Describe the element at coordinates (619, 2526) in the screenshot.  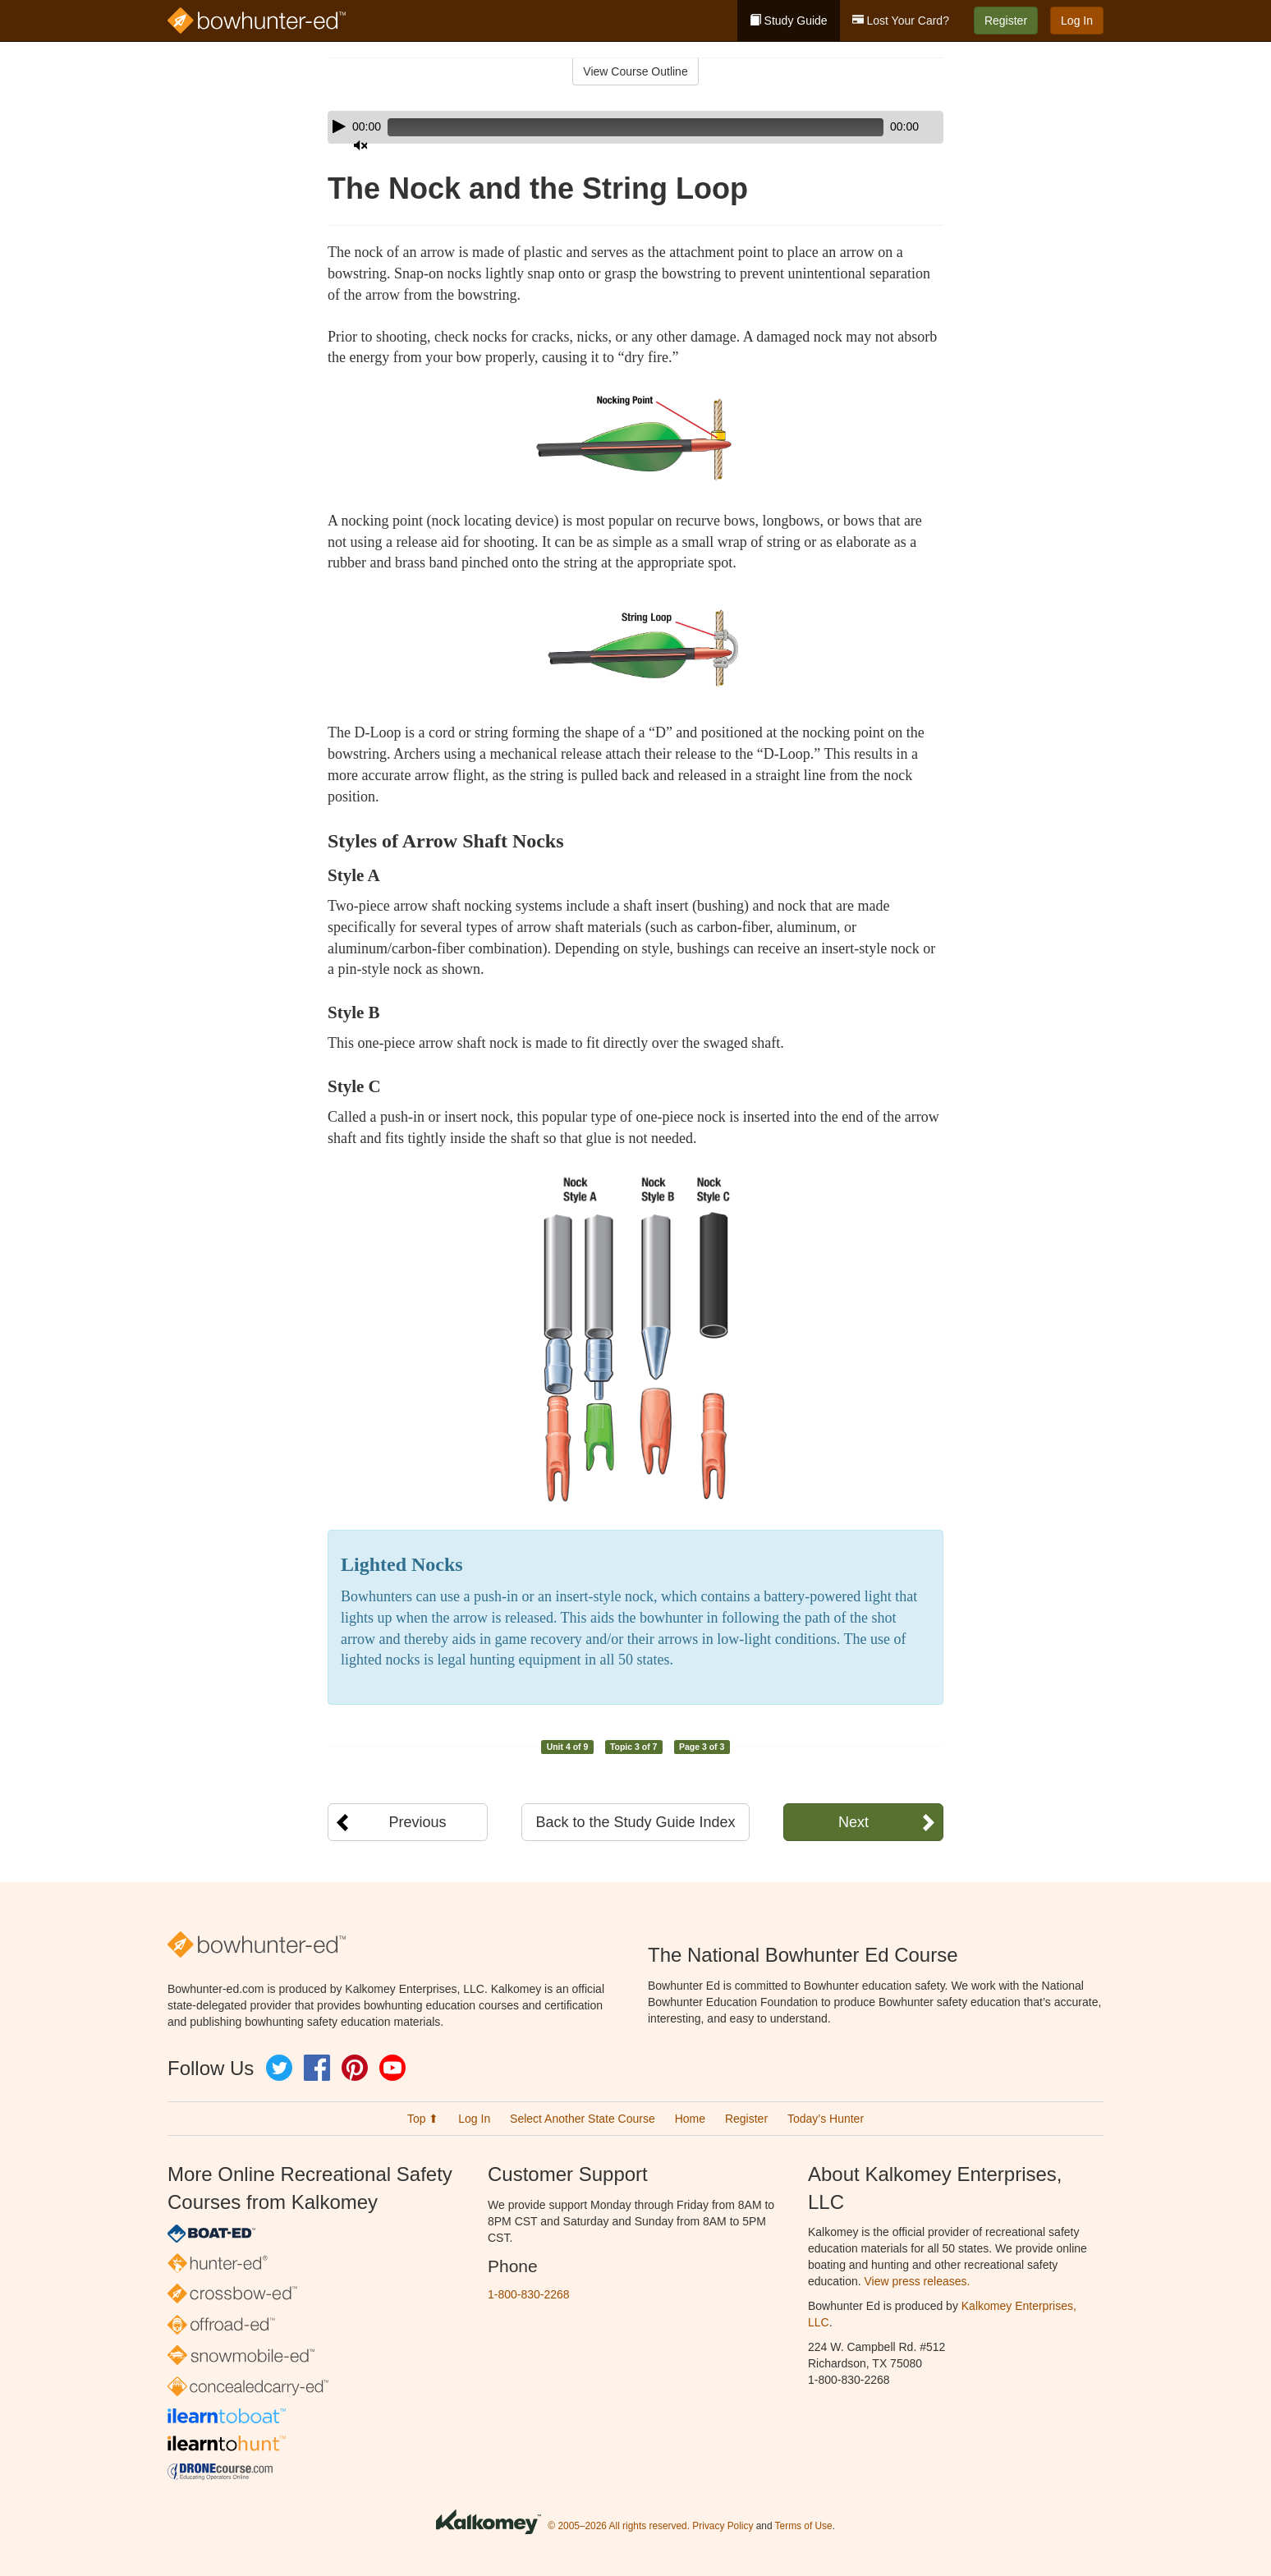
I see `© 2005–2026 All rights reserved.` at that location.